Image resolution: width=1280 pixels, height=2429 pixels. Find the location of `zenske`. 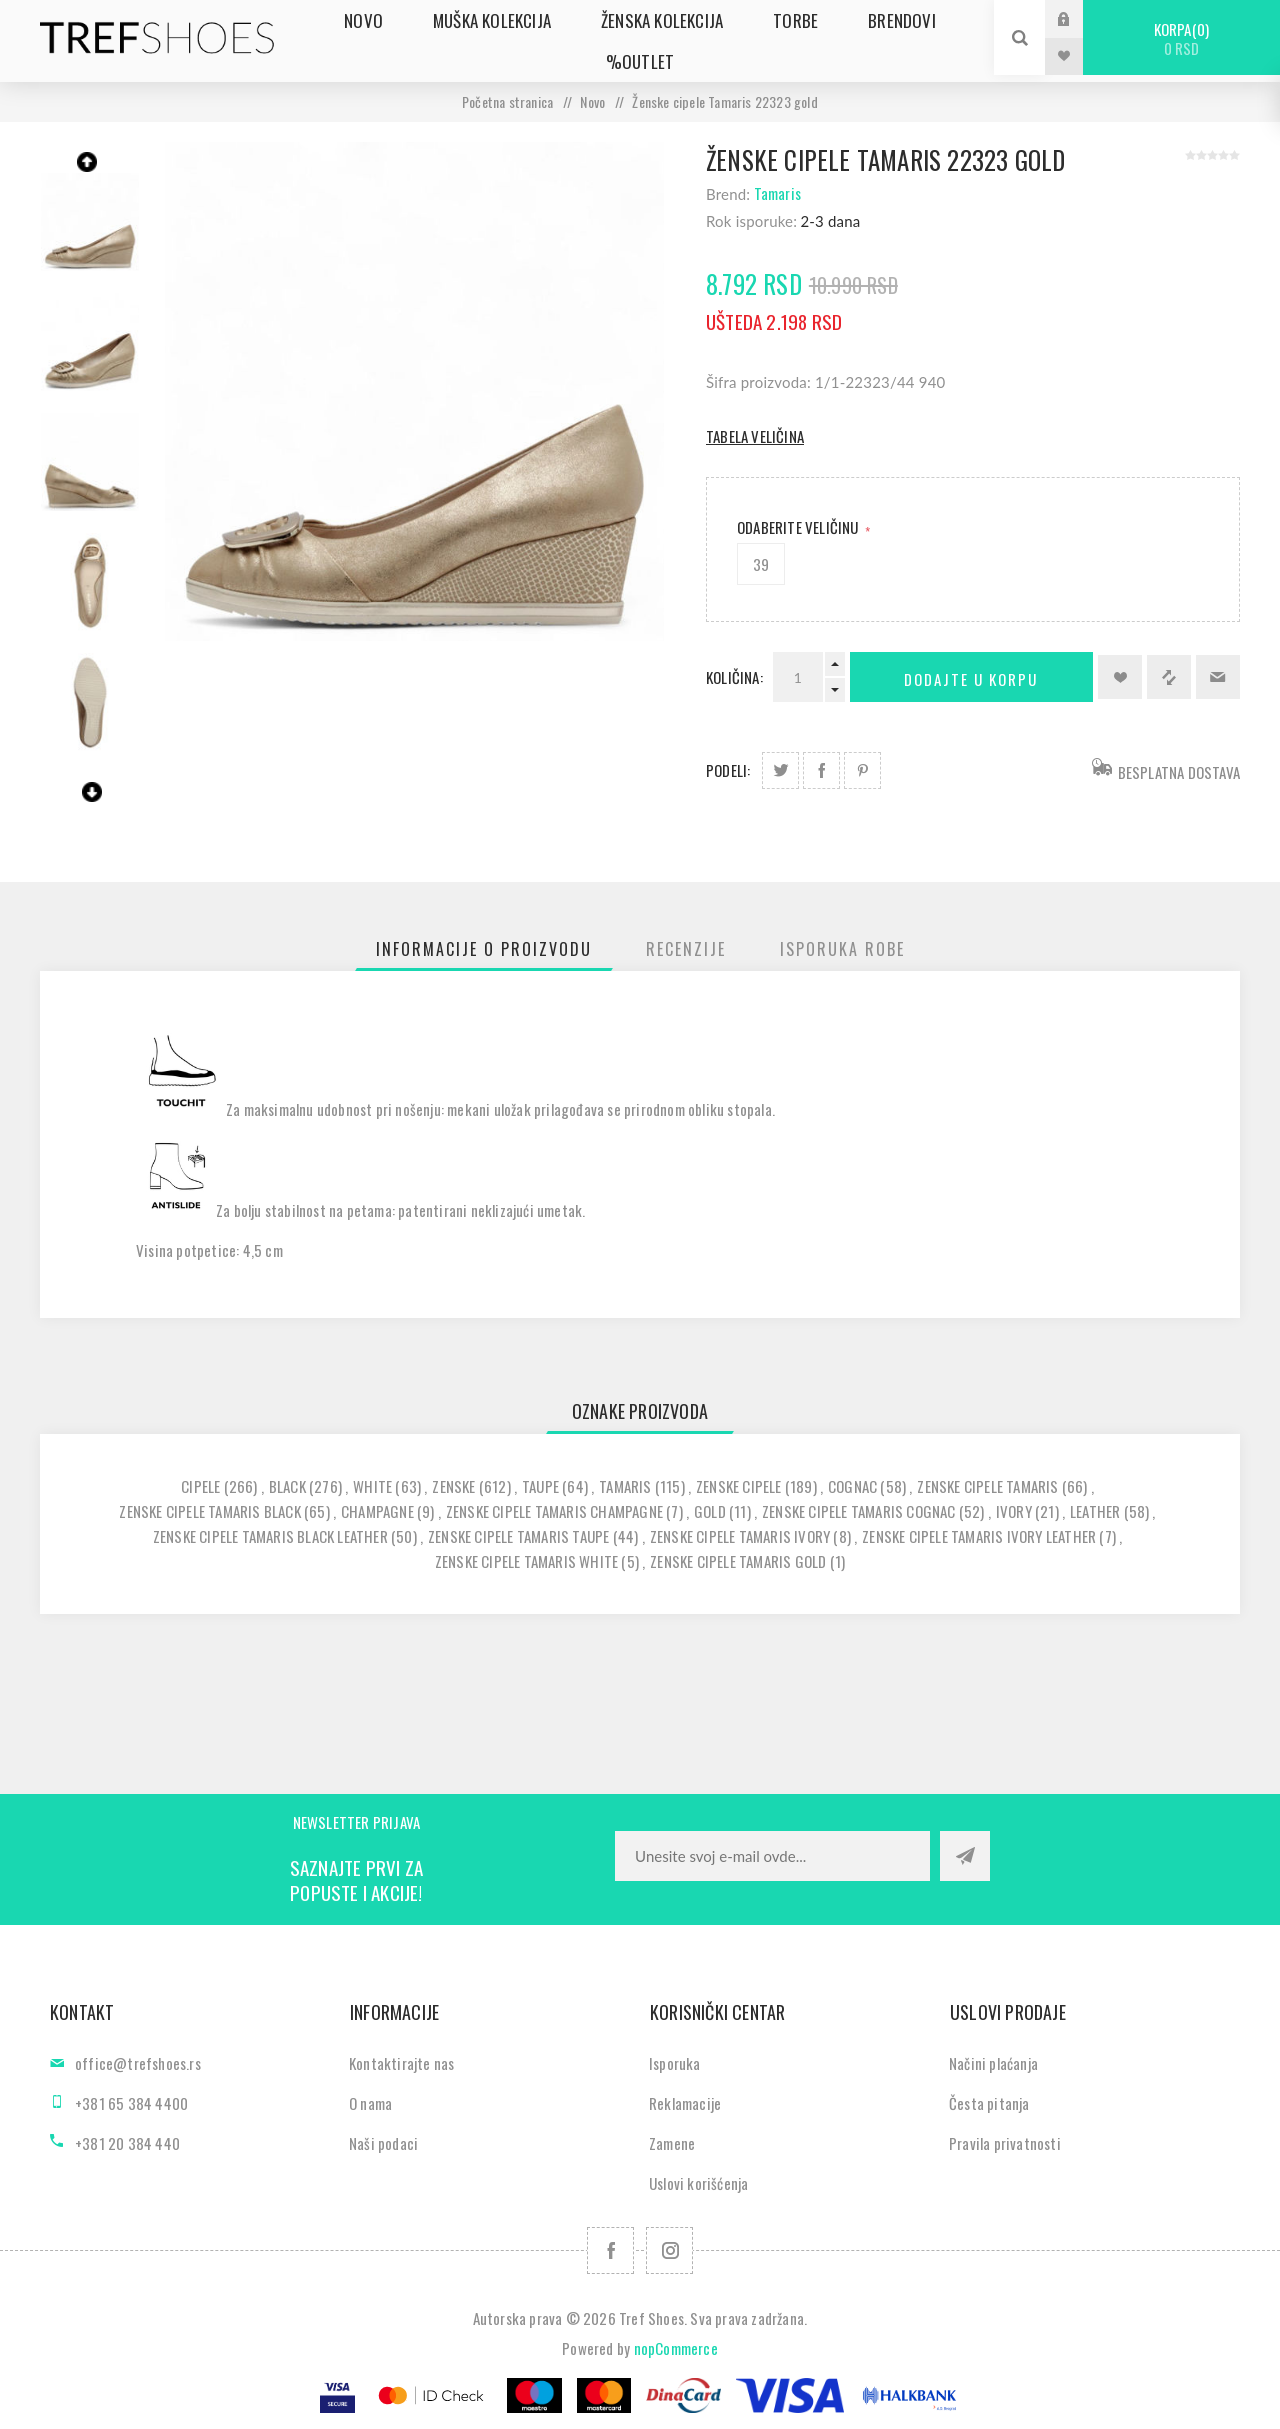

zenske is located at coordinates (453, 1486).